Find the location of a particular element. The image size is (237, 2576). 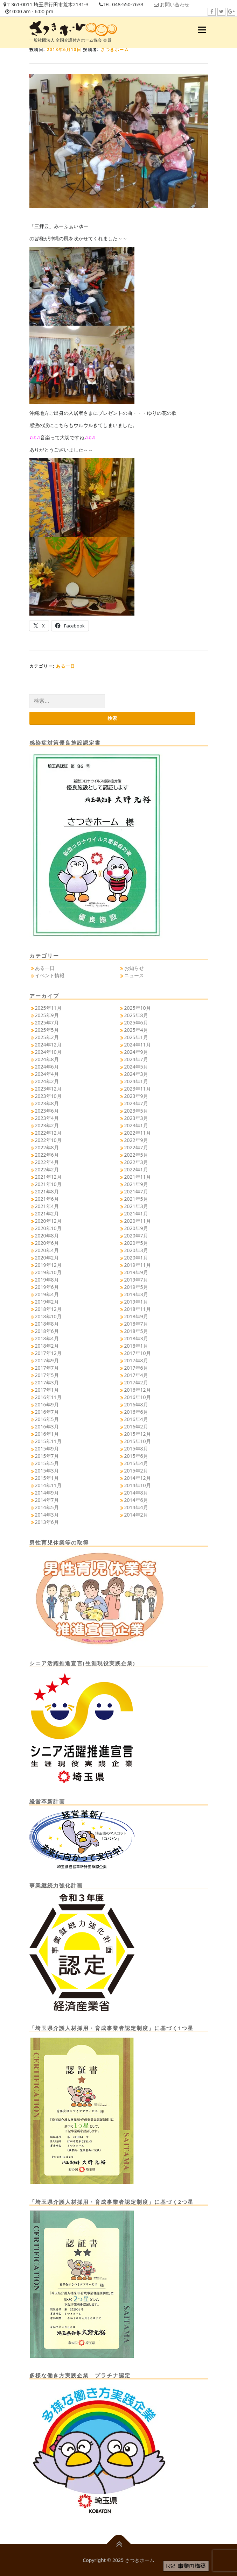

2016年9月 is located at coordinates (47, 1404).